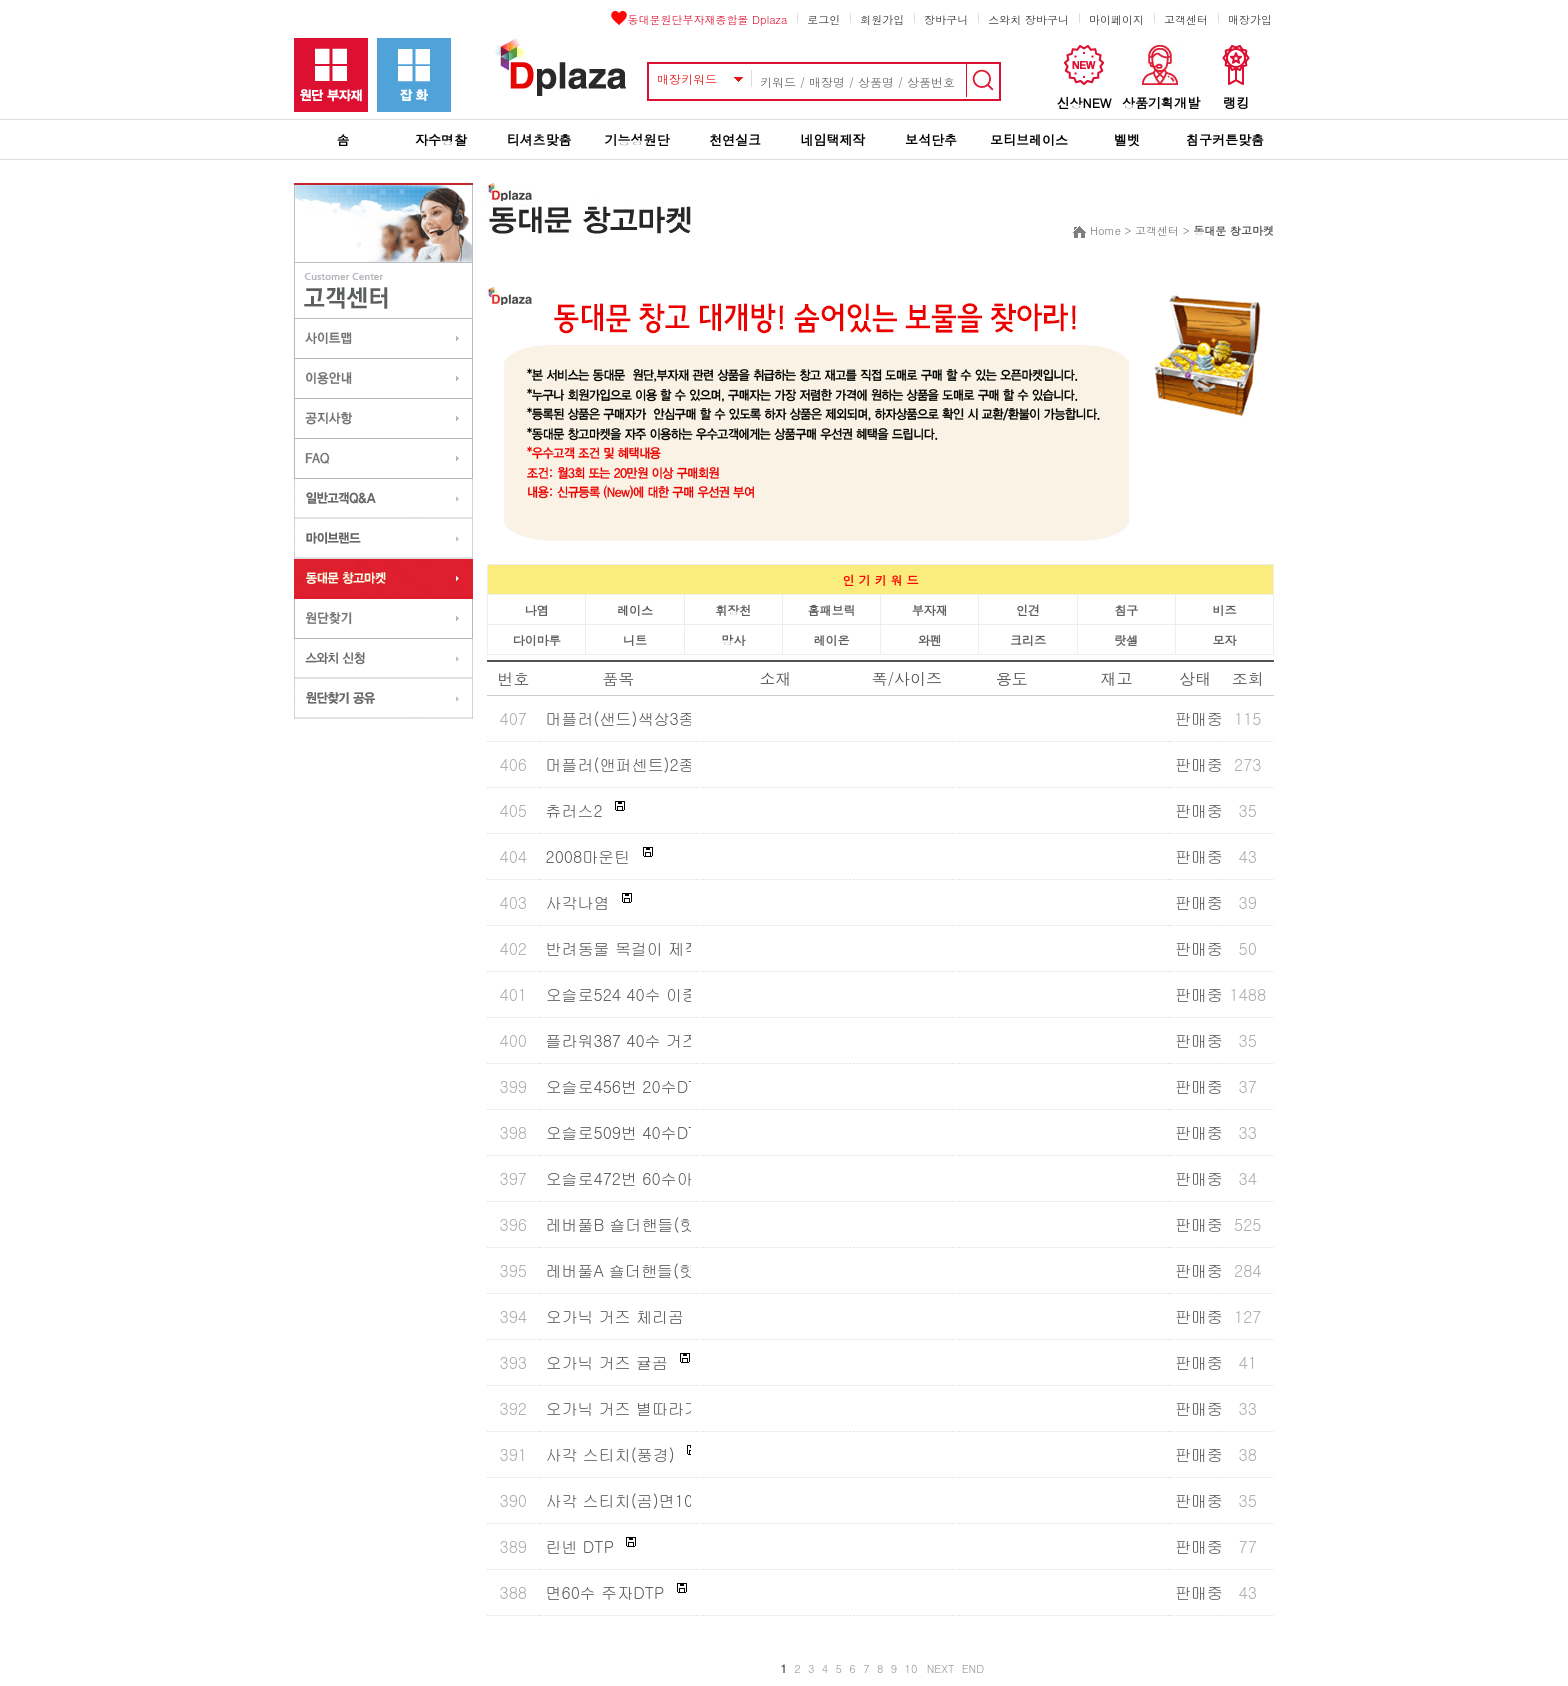  Describe the element at coordinates (537, 609) in the screenshot. I see `나염` at that location.